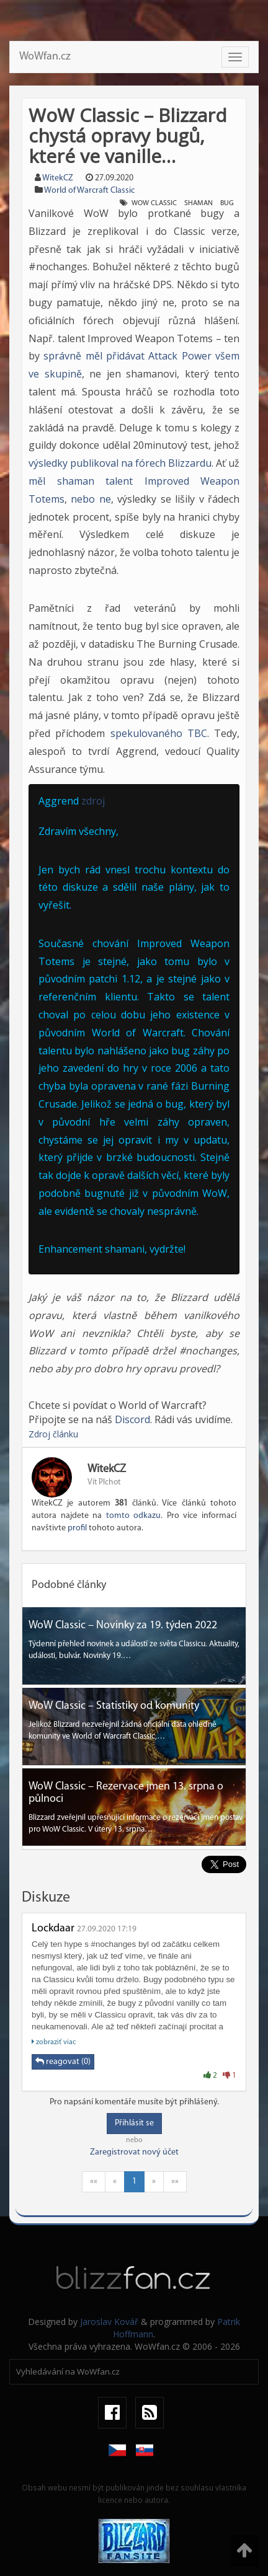  What do you see at coordinates (198, 203) in the screenshot?
I see `shaman` at bounding box center [198, 203].